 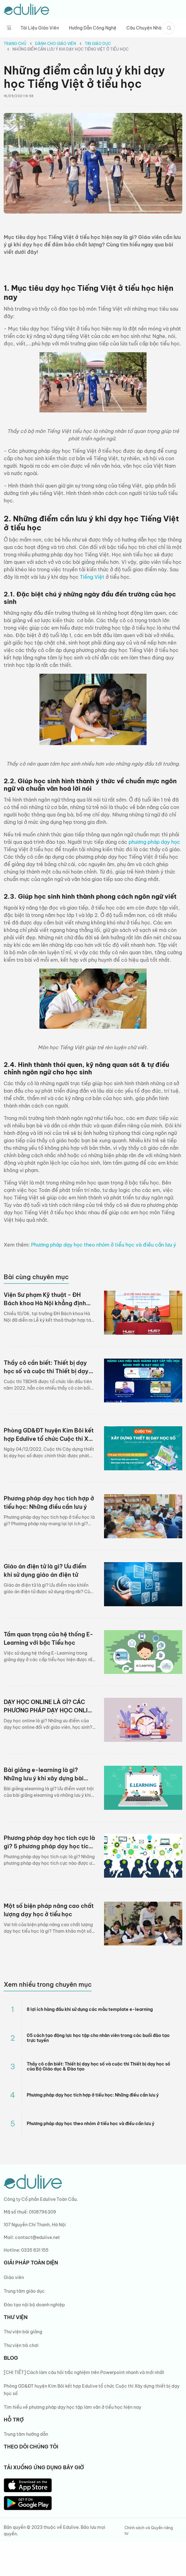 What do you see at coordinates (34, 2250) in the screenshot?
I see `0335 831 155` at bounding box center [34, 2250].